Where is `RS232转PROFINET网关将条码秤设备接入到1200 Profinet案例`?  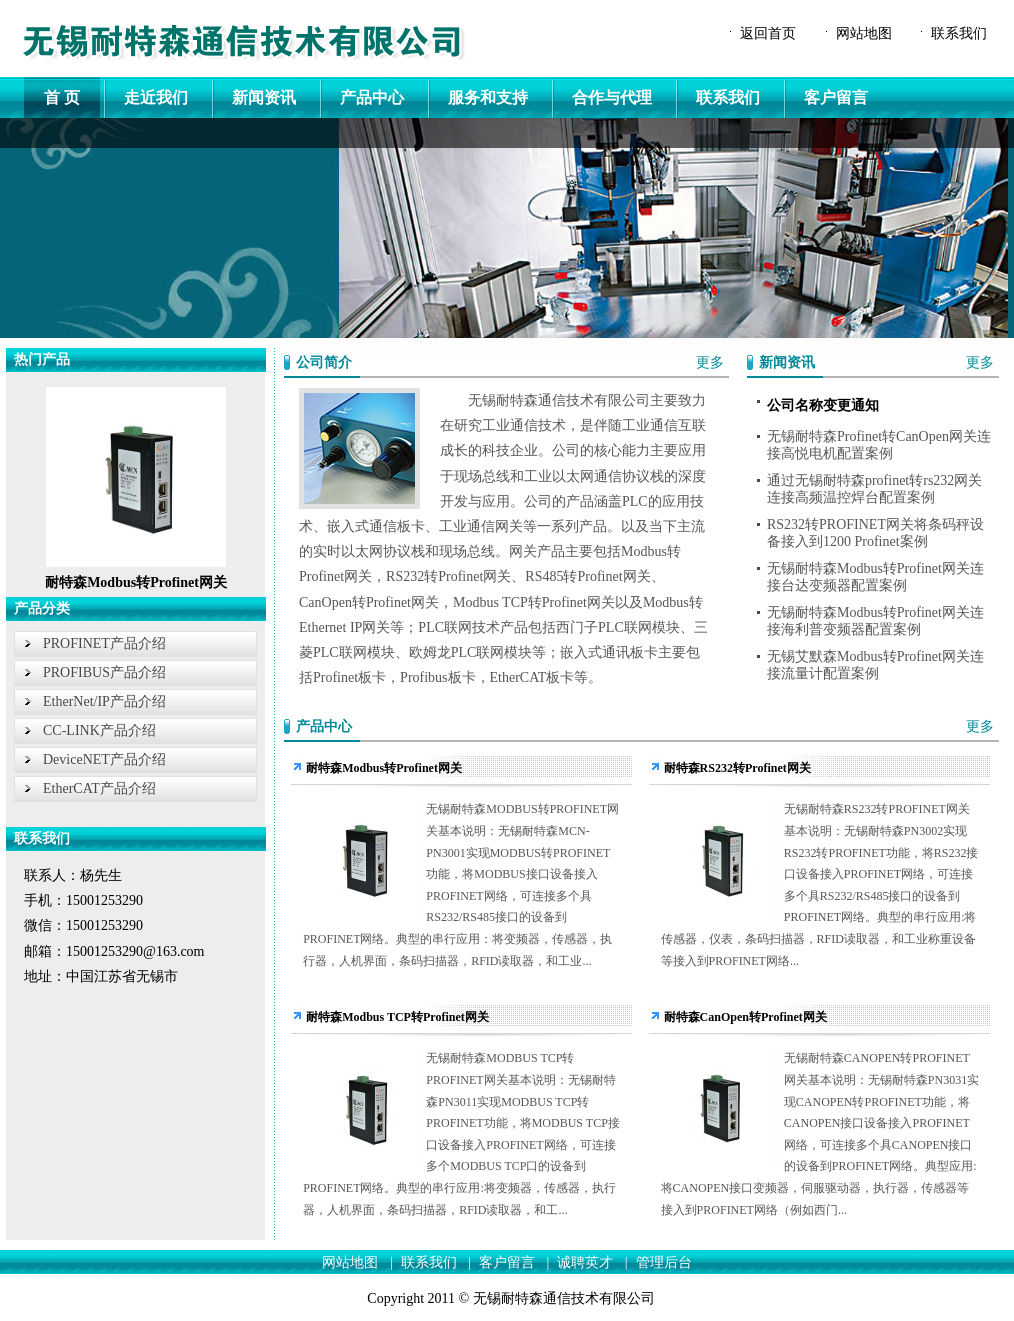 RS232转PROFINET网关将条码秤设备接入到1200 Profinet案例 is located at coordinates (875, 533).